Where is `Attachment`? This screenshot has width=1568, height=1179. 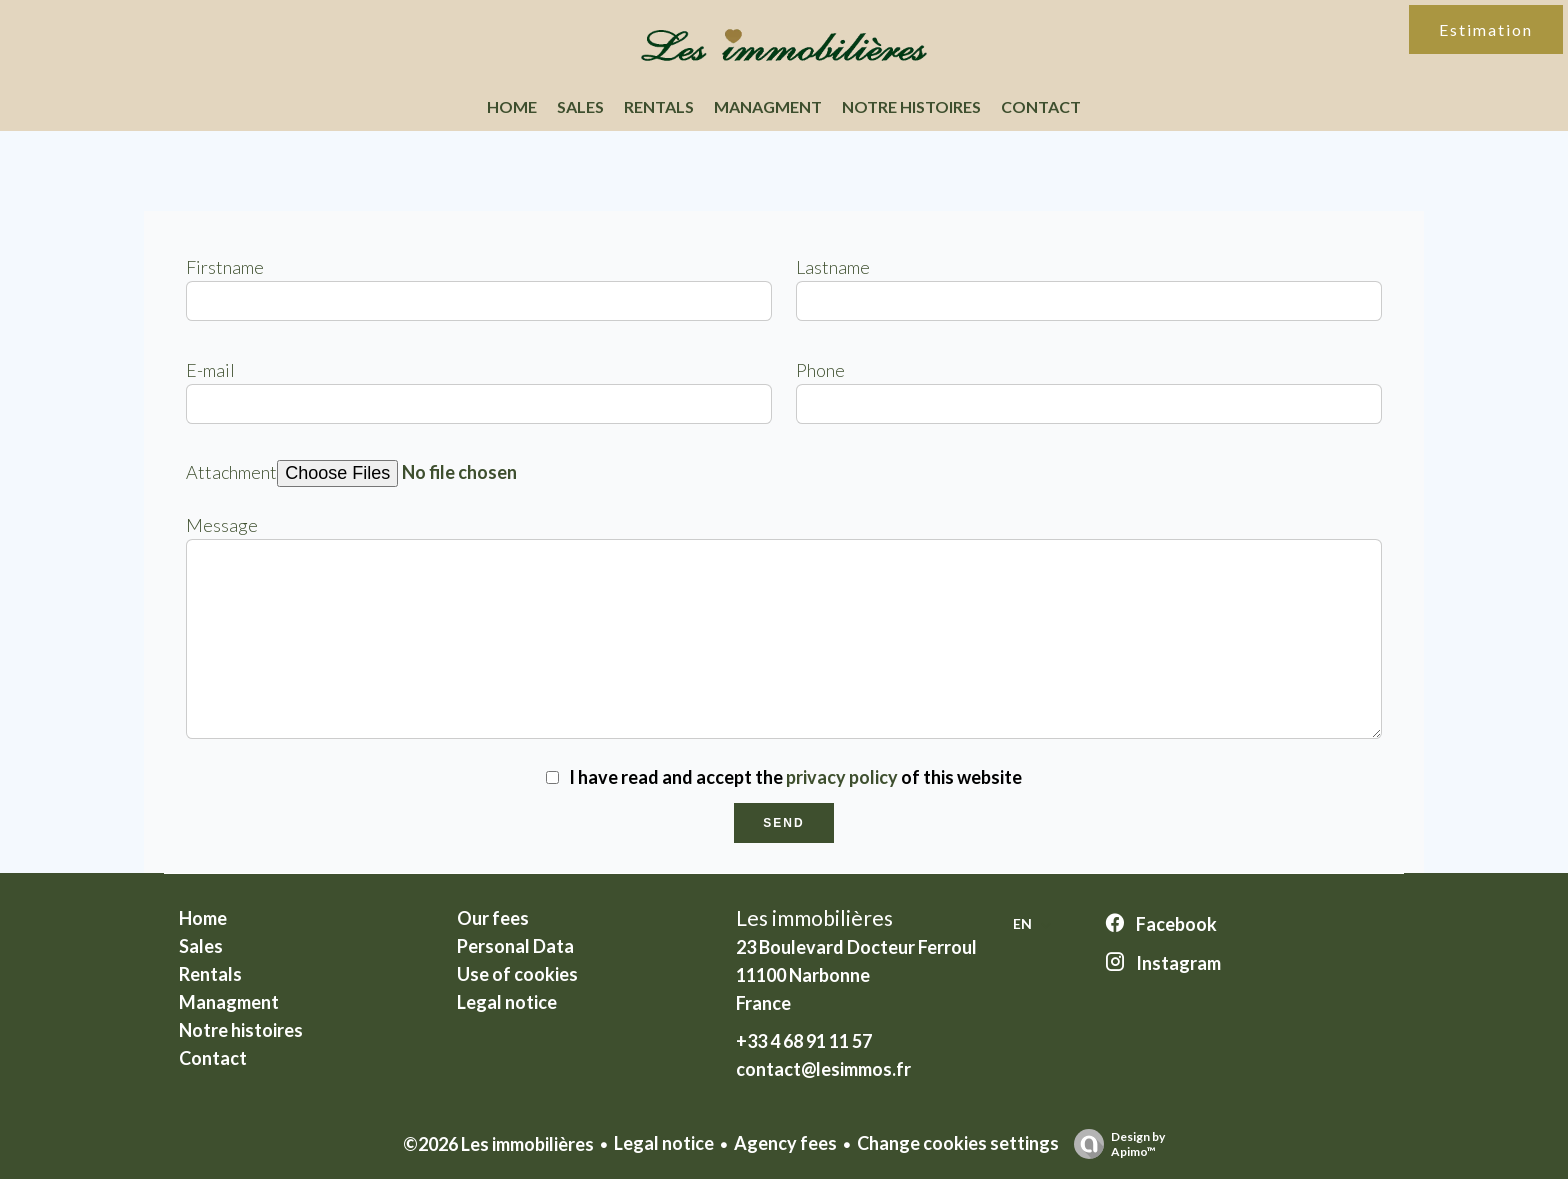
Attachment is located at coordinates (231, 472).